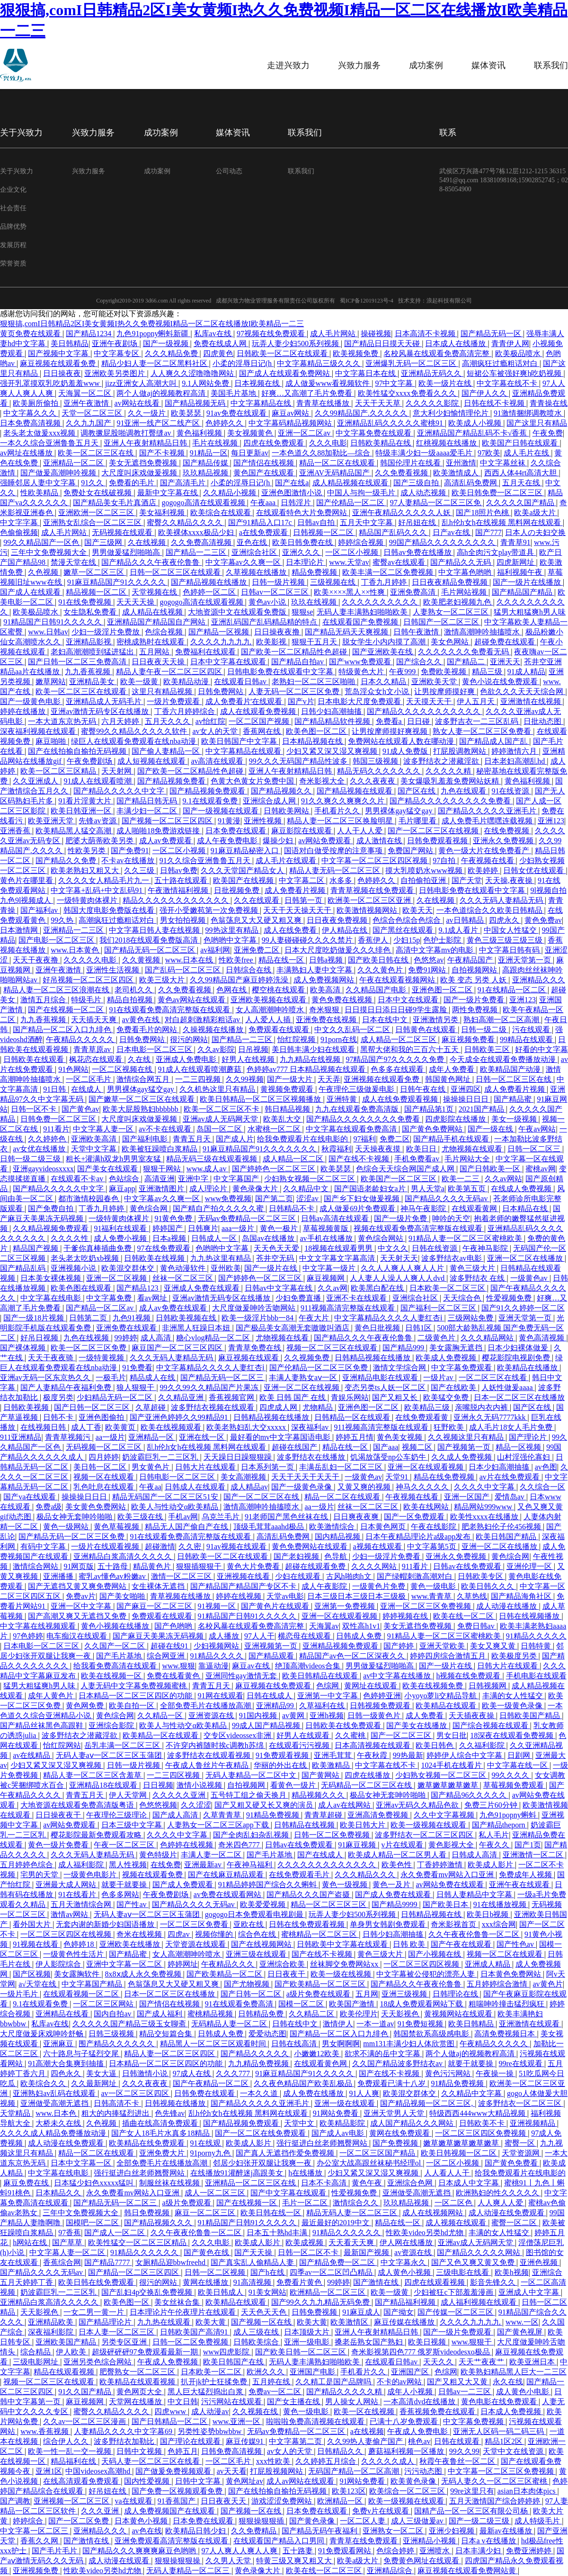 Image resolution: width=568 pixels, height=2576 pixels. What do you see at coordinates (367, 2431) in the screenshot?
I see `a在线视频` at bounding box center [367, 2431].